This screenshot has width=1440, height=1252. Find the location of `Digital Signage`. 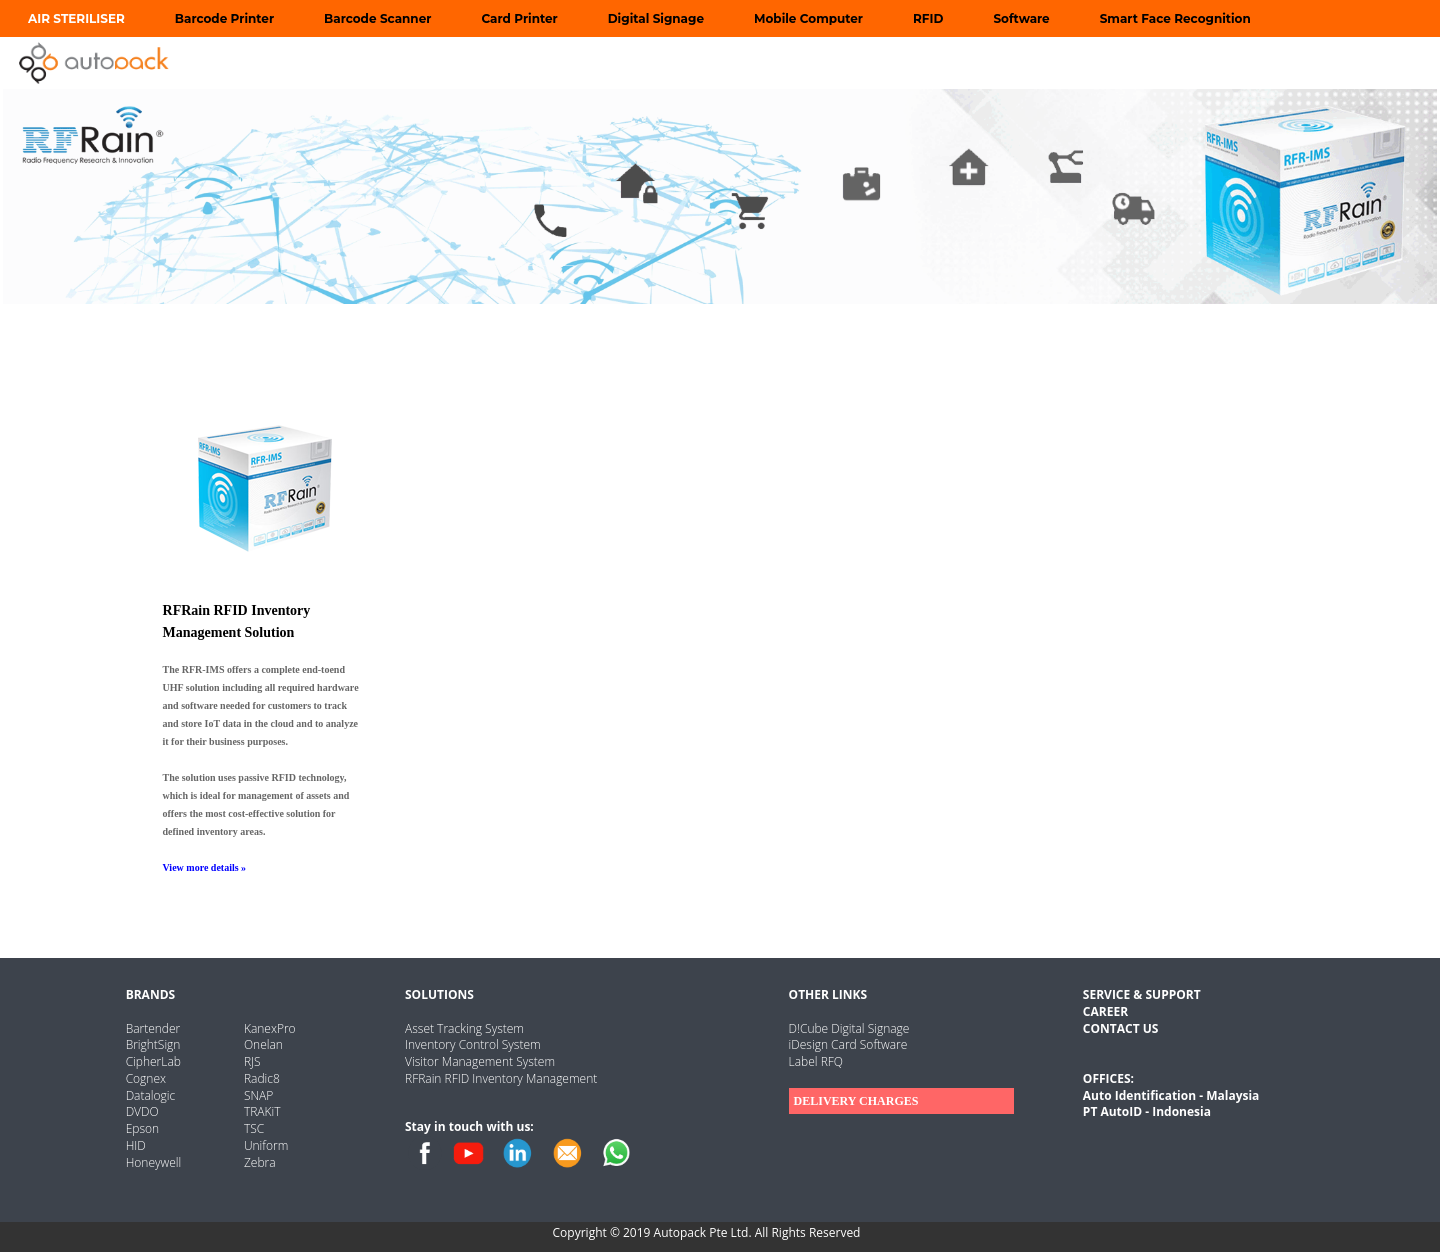

Digital Signage is located at coordinates (656, 18).